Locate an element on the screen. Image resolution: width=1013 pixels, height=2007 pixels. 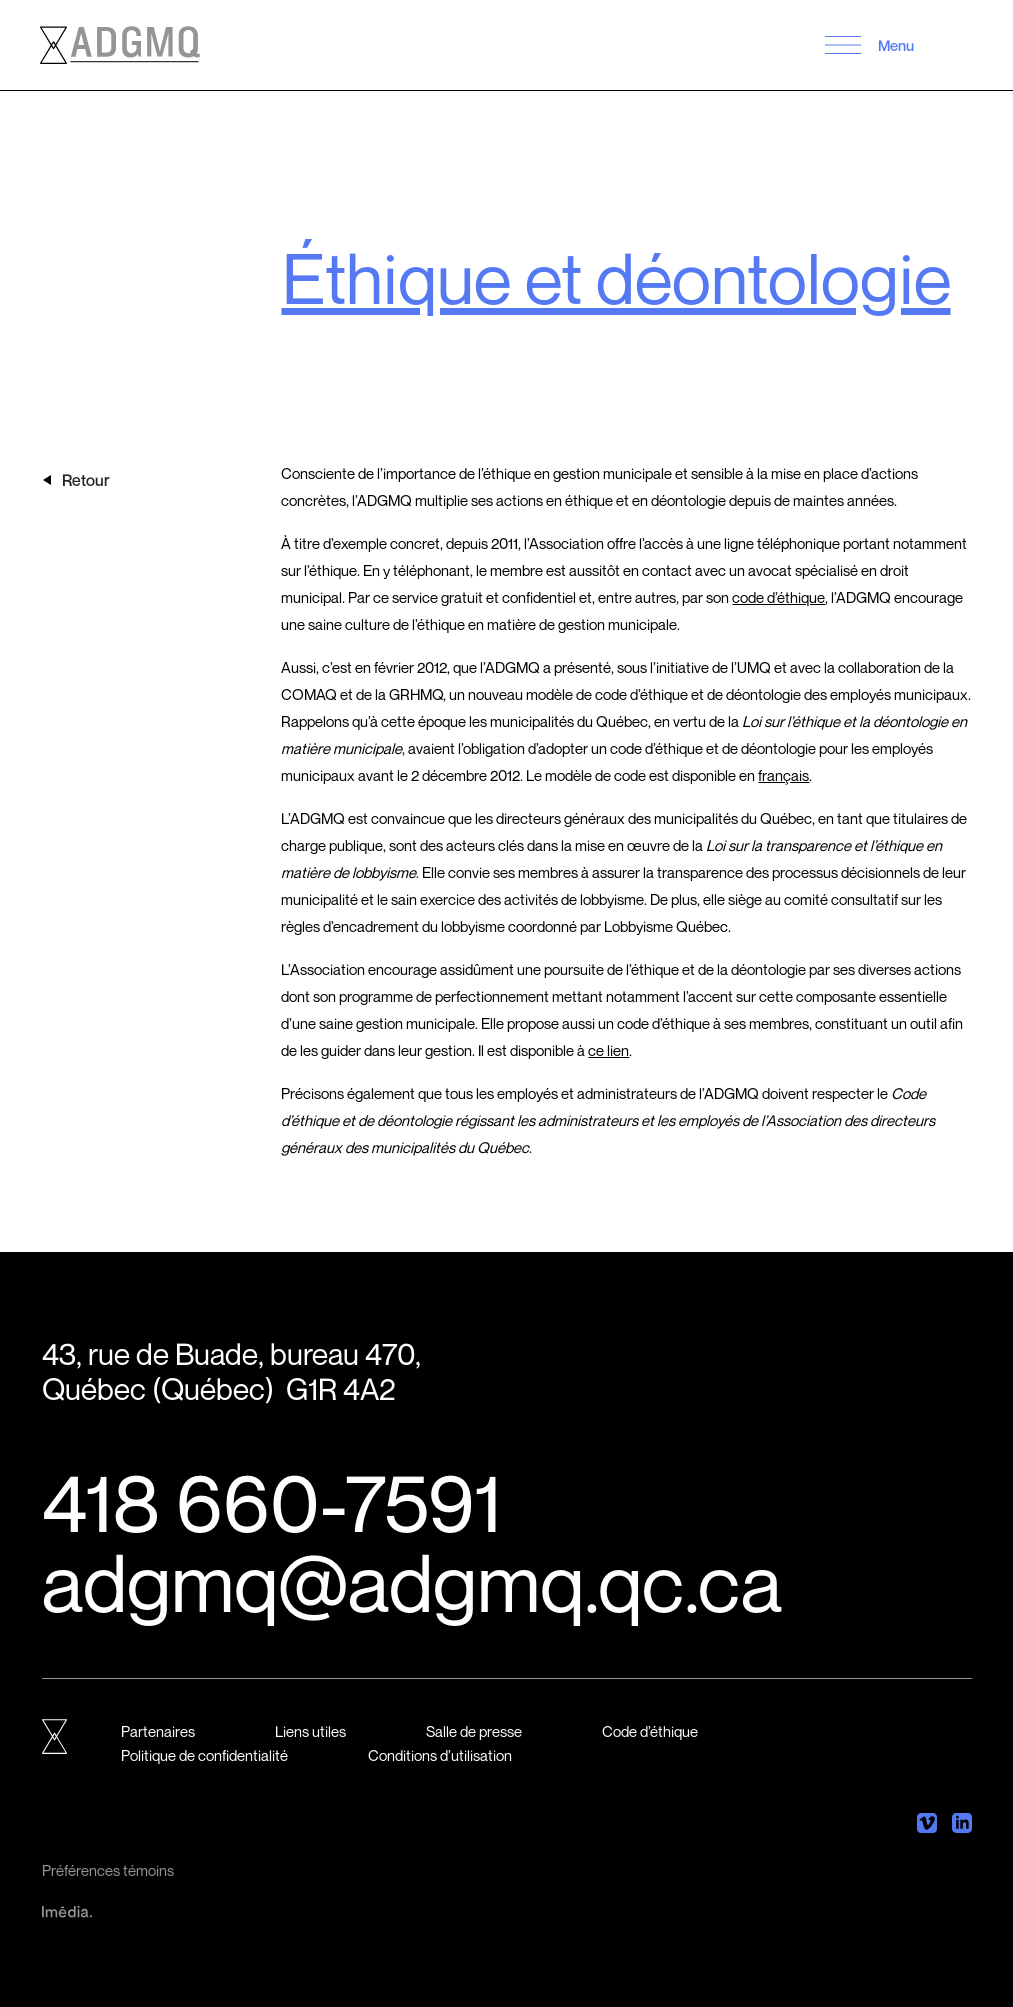
Retour is located at coordinates (86, 480).